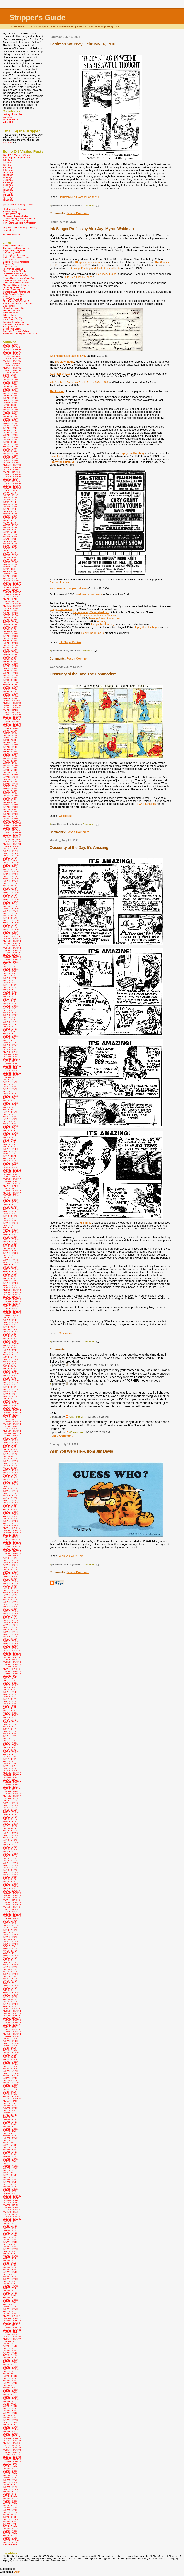 The width and height of the screenshot is (184, 2576). What do you see at coordinates (10, 2059) in the screenshot?
I see `3/8/20 - 3/15/20` at bounding box center [10, 2059].